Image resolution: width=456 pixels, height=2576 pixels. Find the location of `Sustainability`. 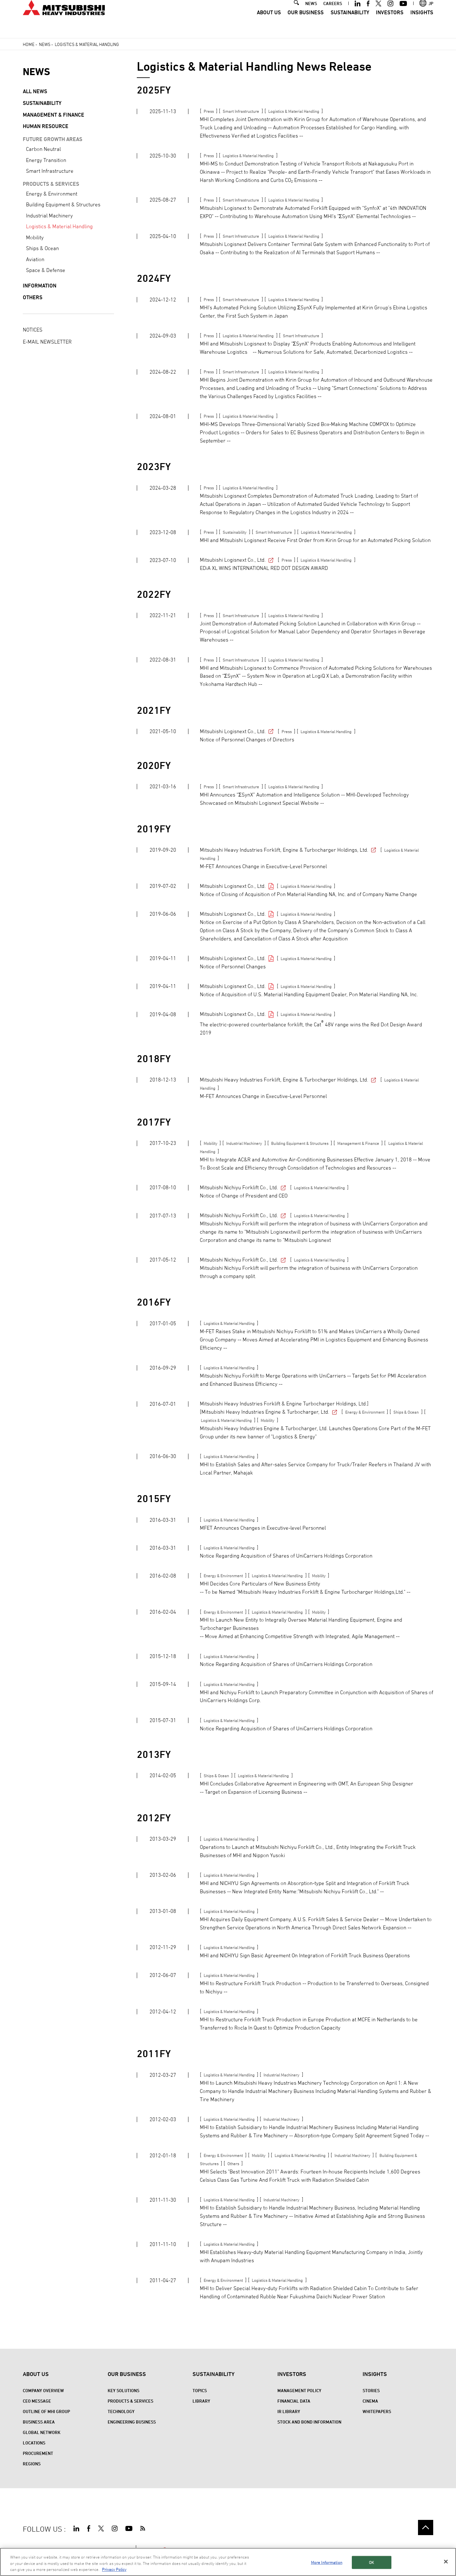

Sustainability is located at coordinates (350, 24).